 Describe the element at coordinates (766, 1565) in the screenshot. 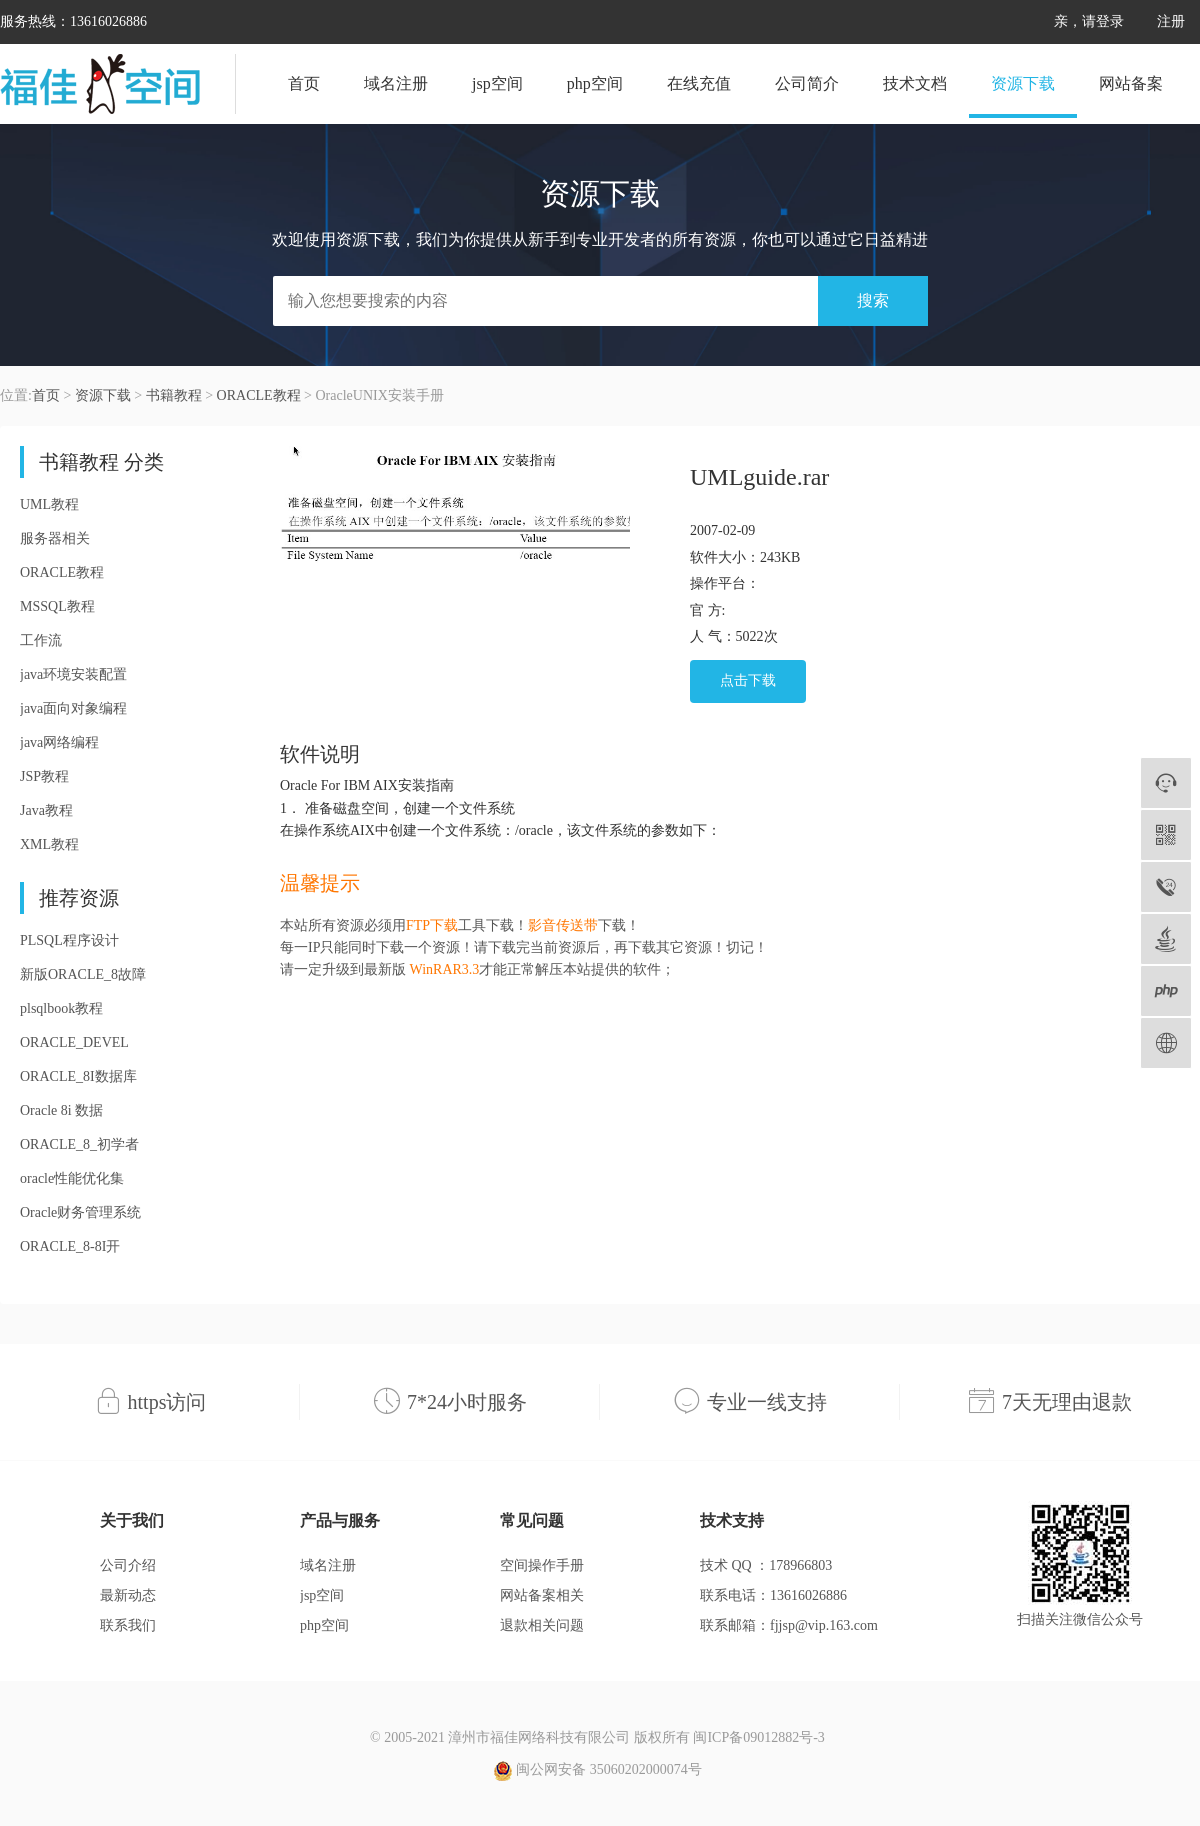

I see `技术 QQ ：178966803` at that location.